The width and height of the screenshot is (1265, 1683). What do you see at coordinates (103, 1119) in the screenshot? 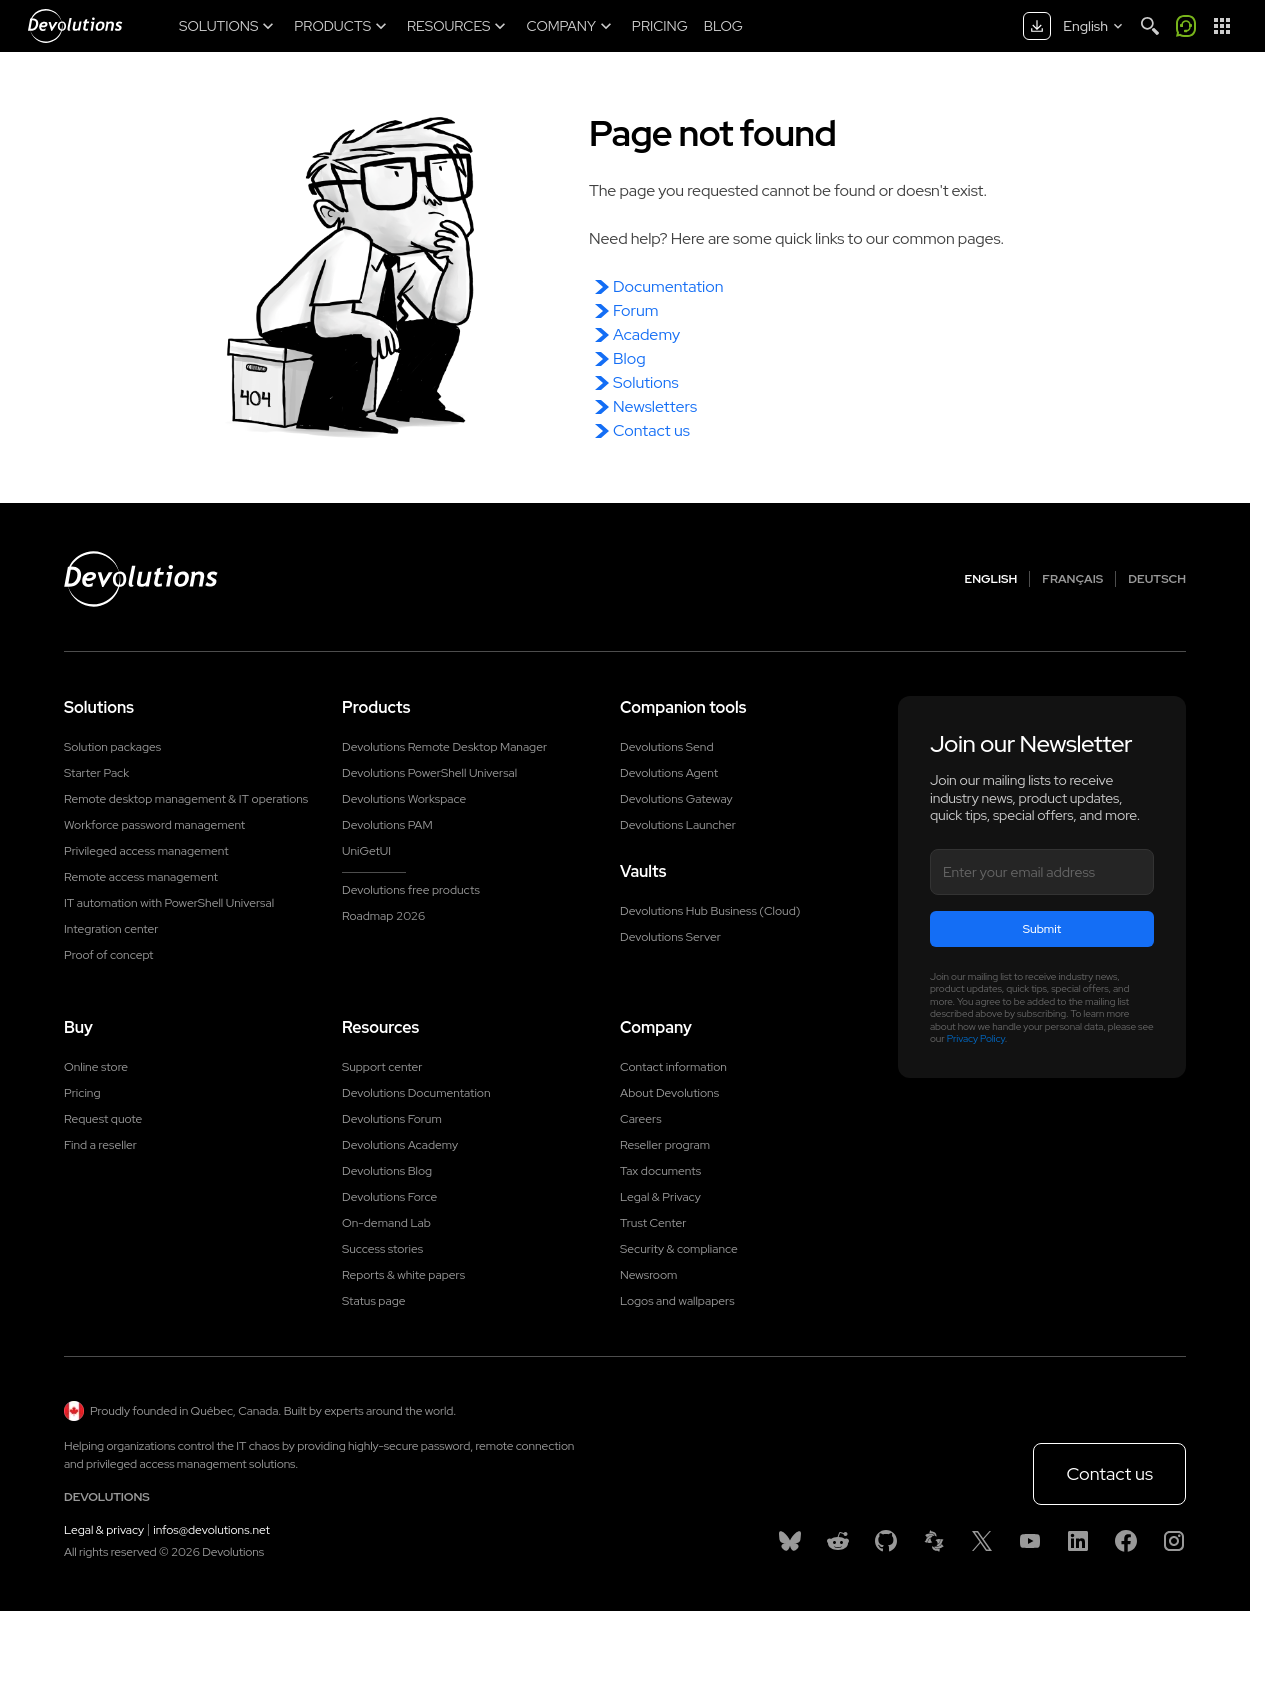
I see `Request quote` at bounding box center [103, 1119].